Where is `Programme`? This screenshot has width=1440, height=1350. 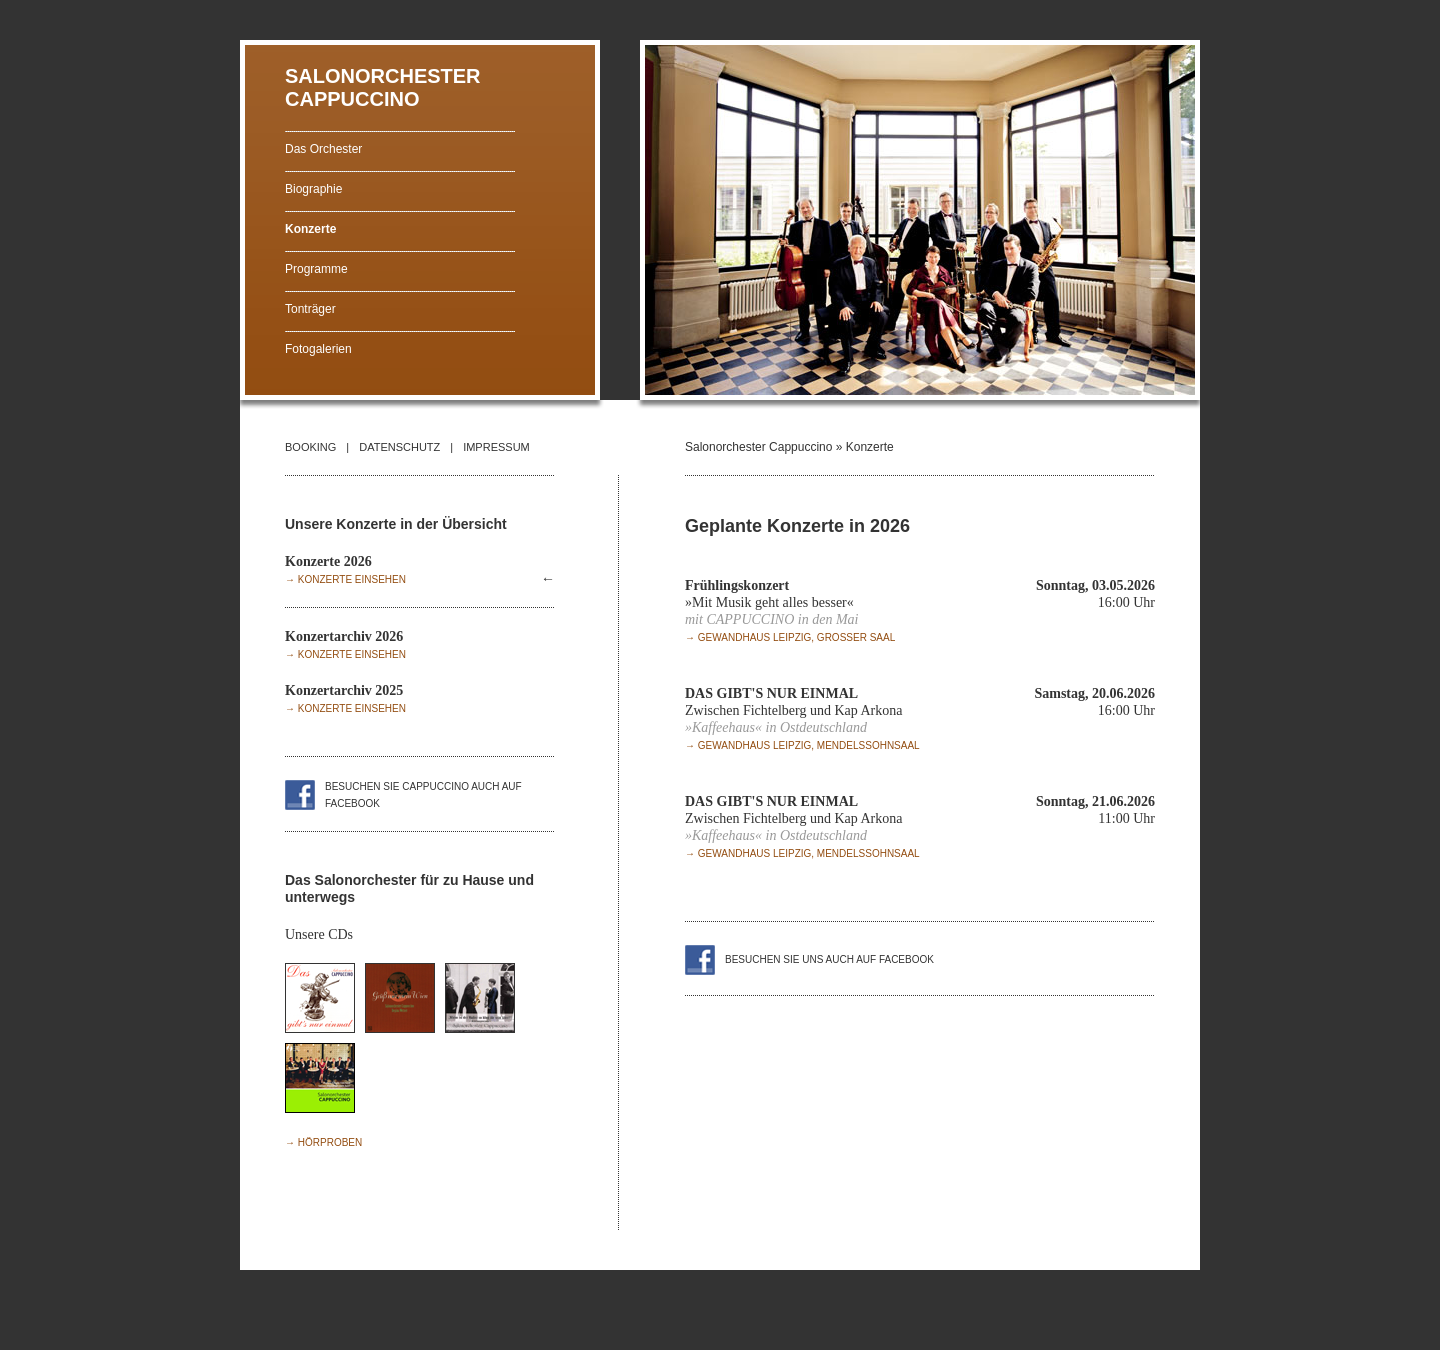 Programme is located at coordinates (316, 269).